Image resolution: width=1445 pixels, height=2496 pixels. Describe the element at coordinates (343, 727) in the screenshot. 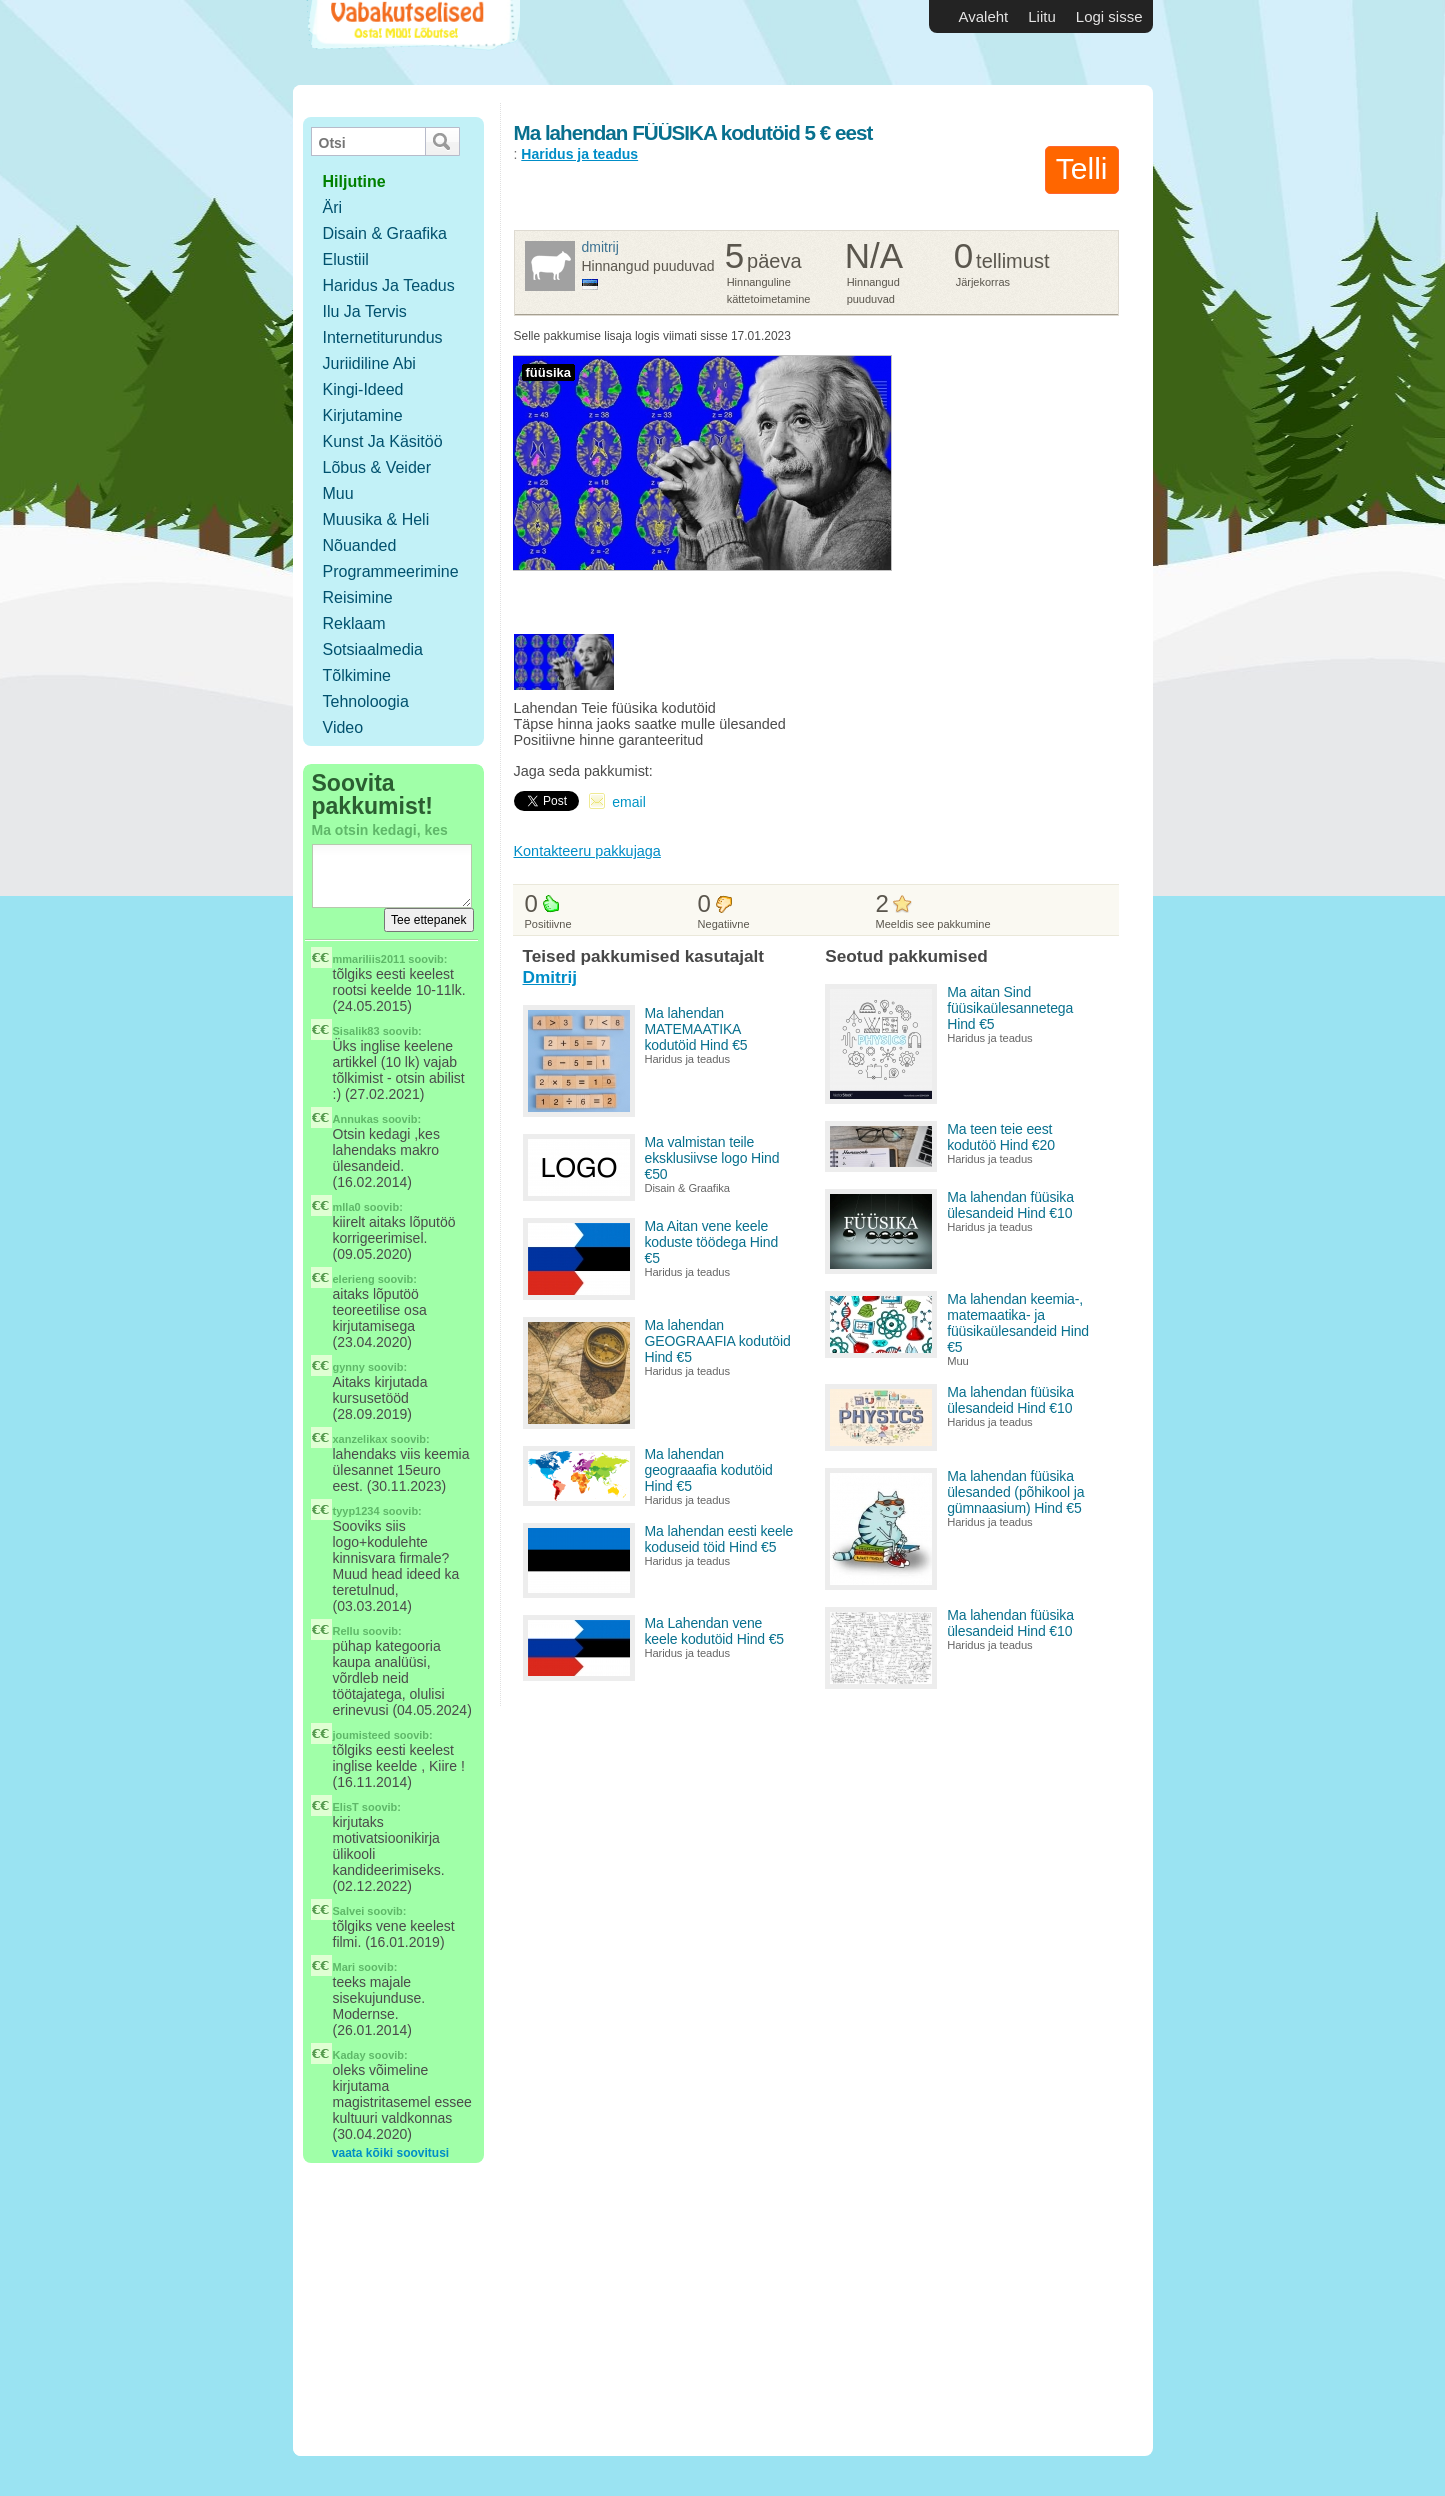

I see `Video` at that location.